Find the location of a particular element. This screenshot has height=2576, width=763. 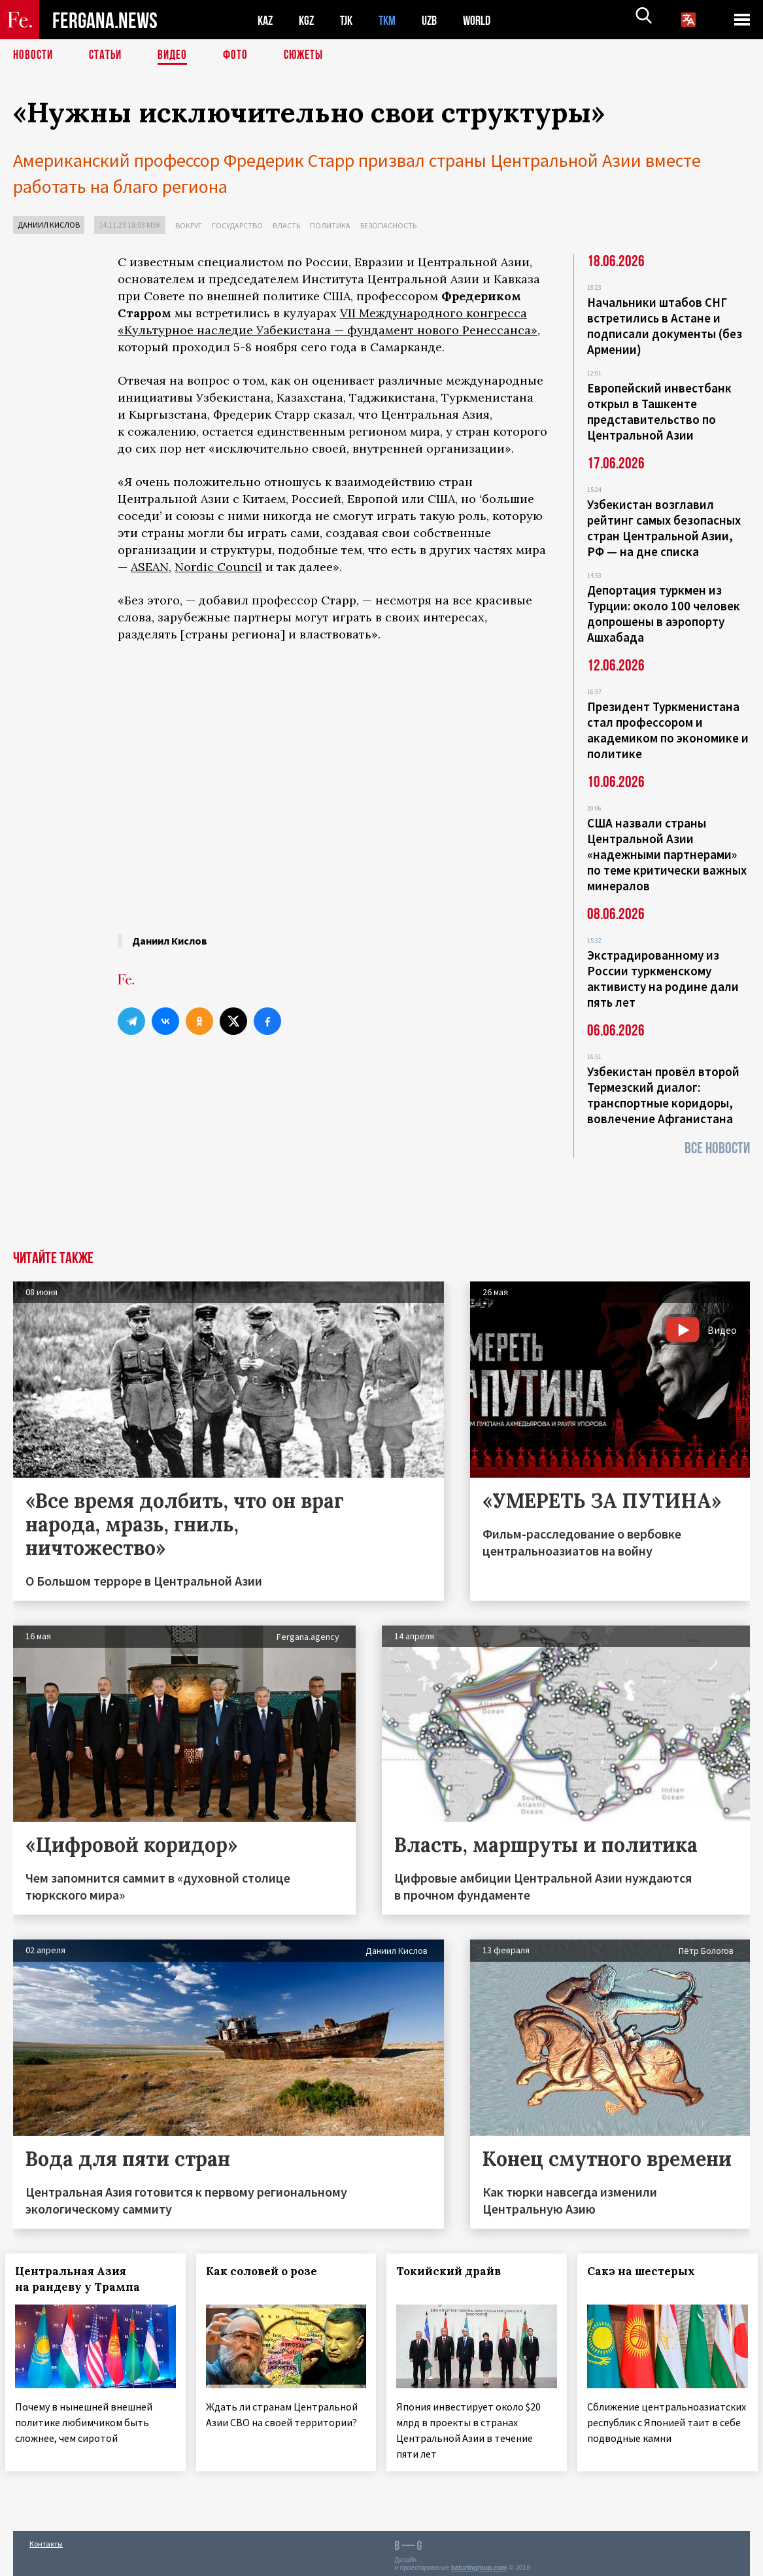

Начальники штабов СНГ встретились в Астане и подписали документы (без Армении) is located at coordinates (664, 325).